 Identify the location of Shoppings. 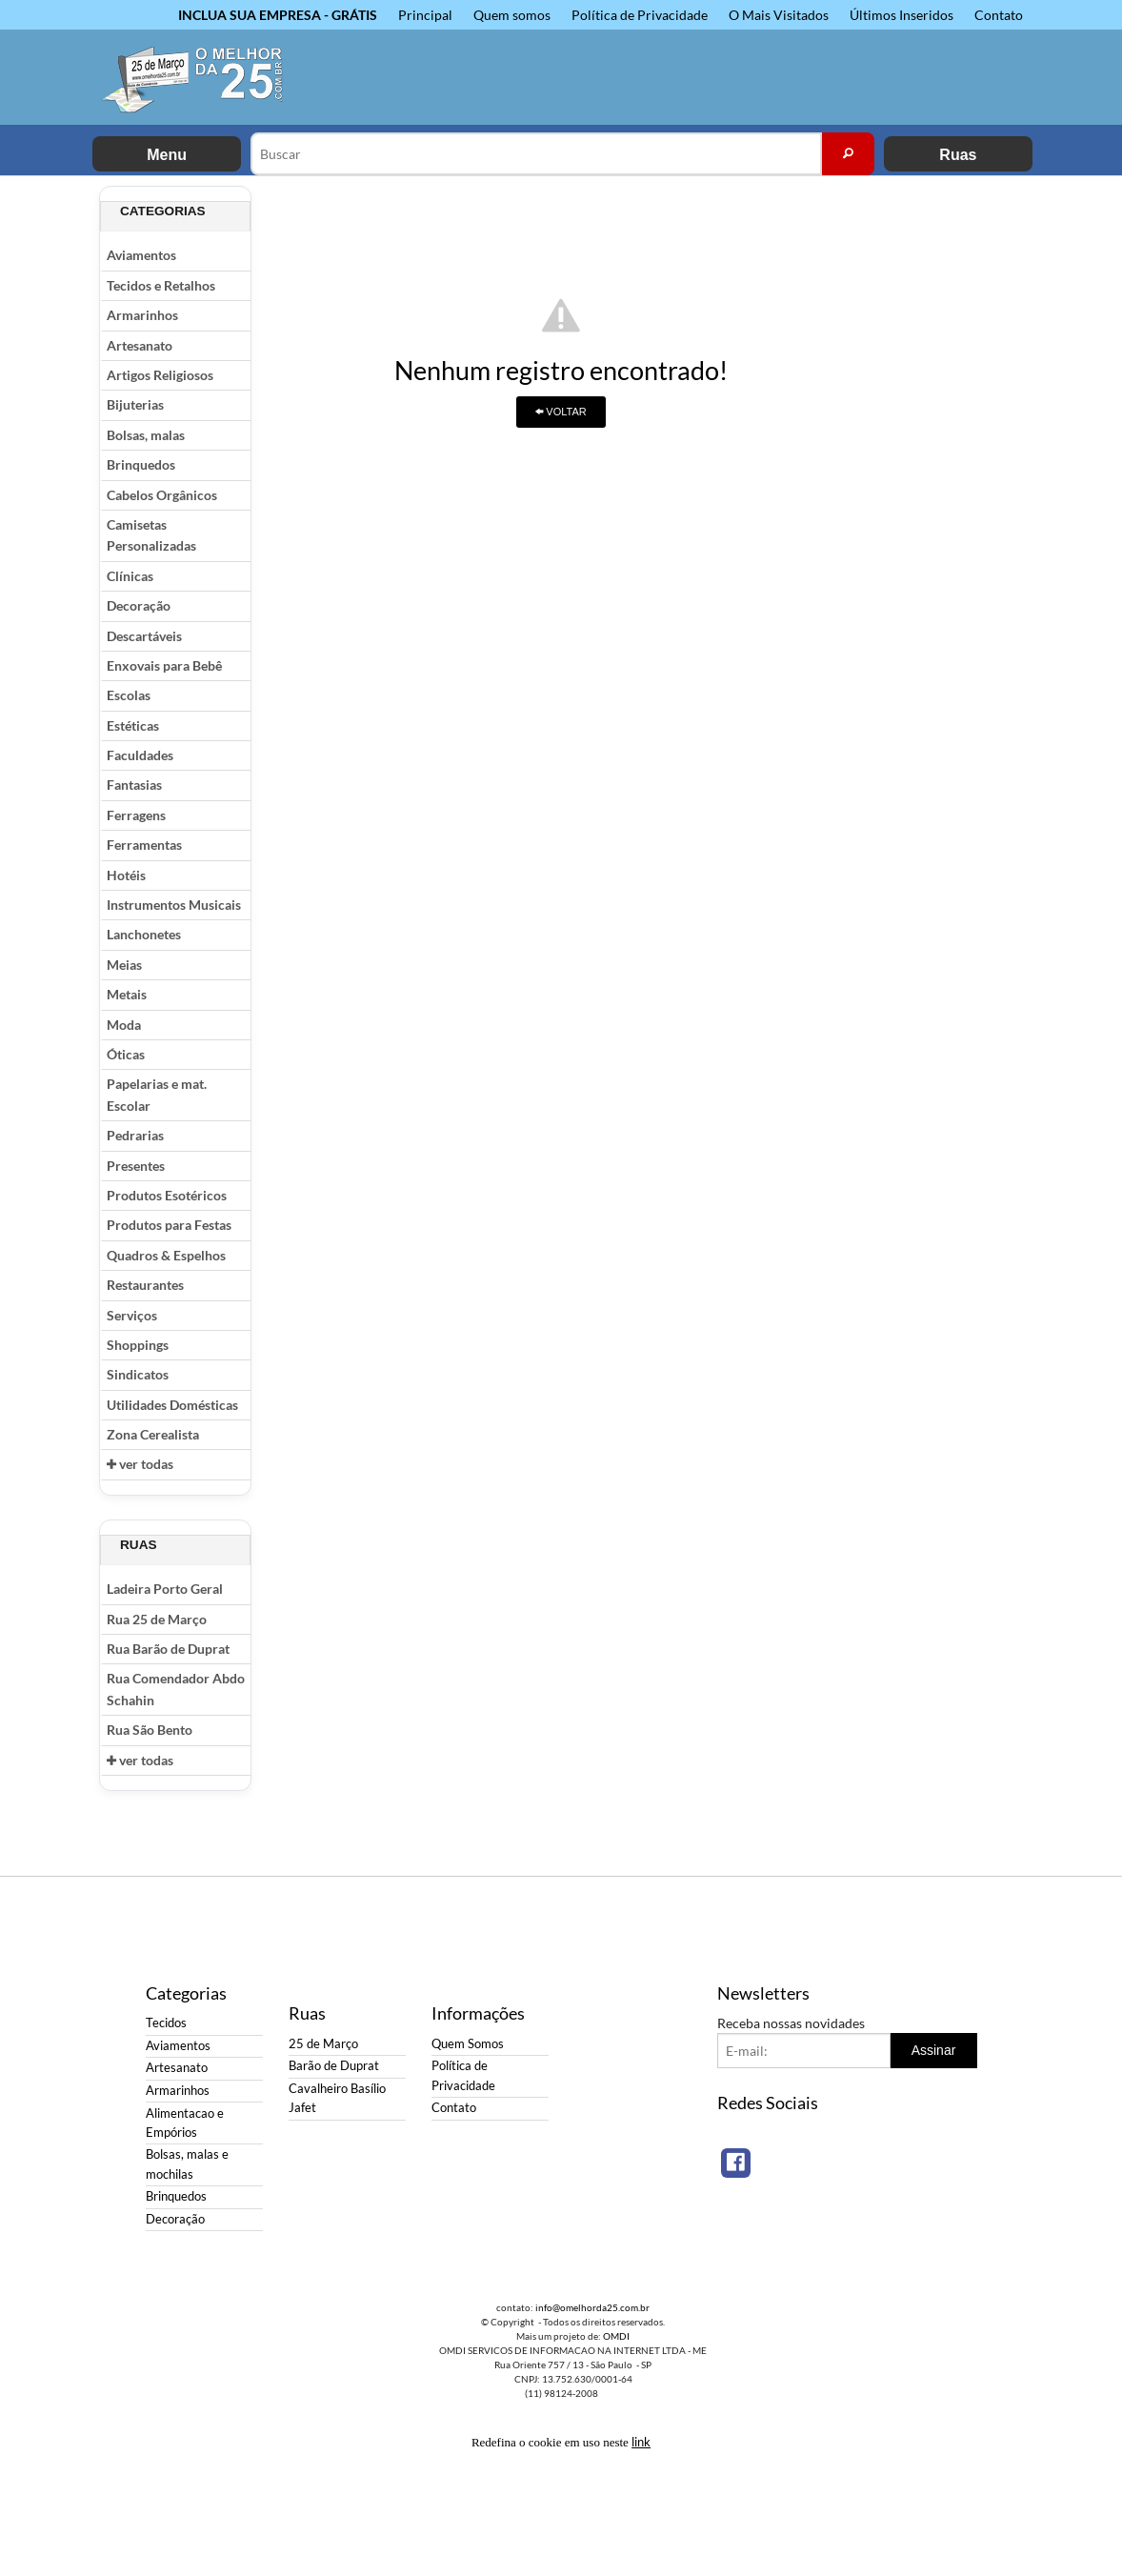
(138, 1345).